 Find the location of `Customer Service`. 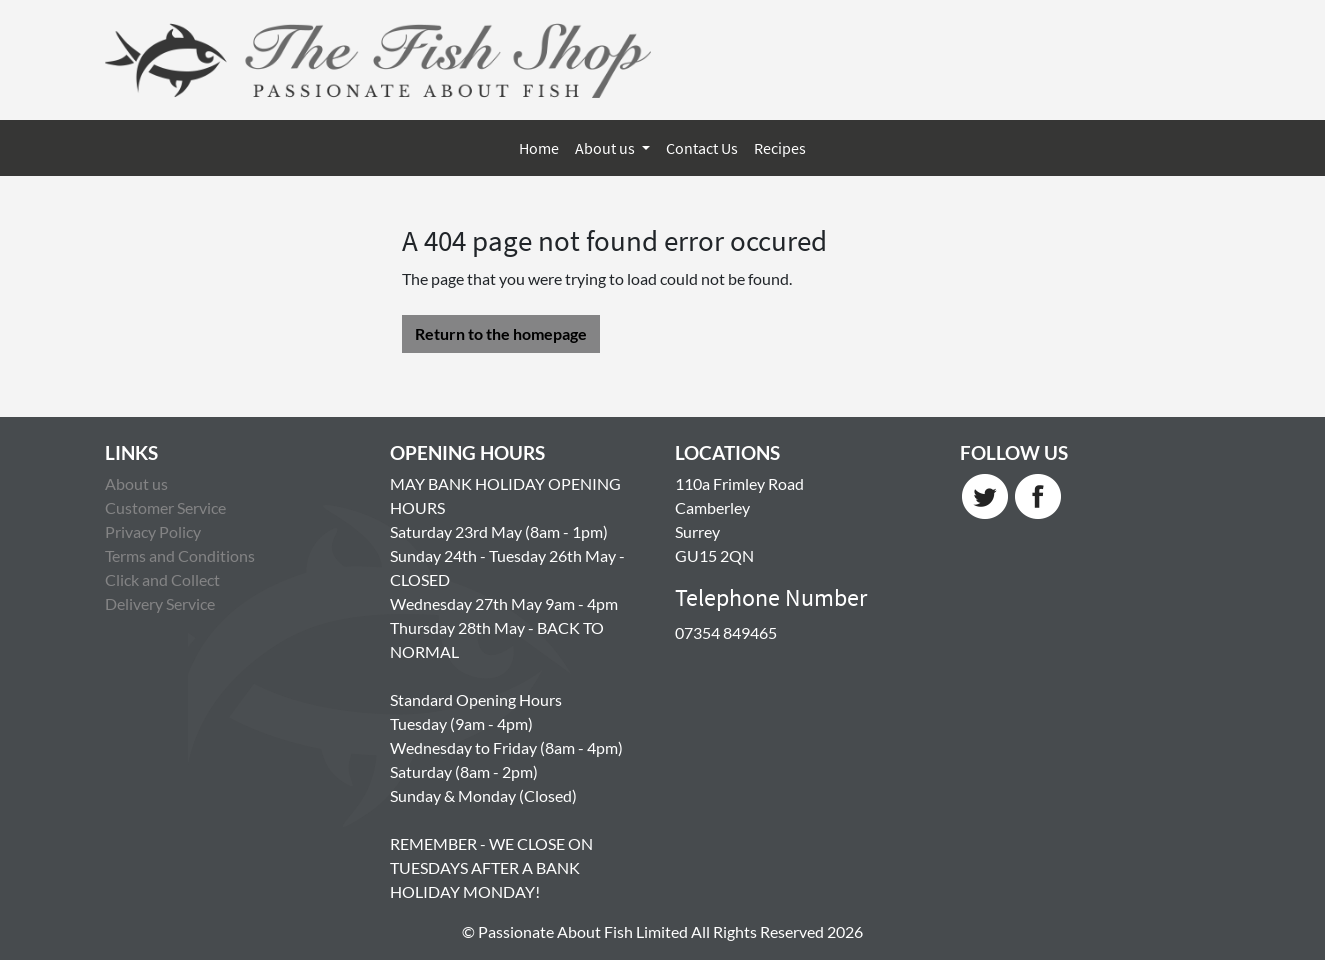

Customer Service is located at coordinates (165, 507).